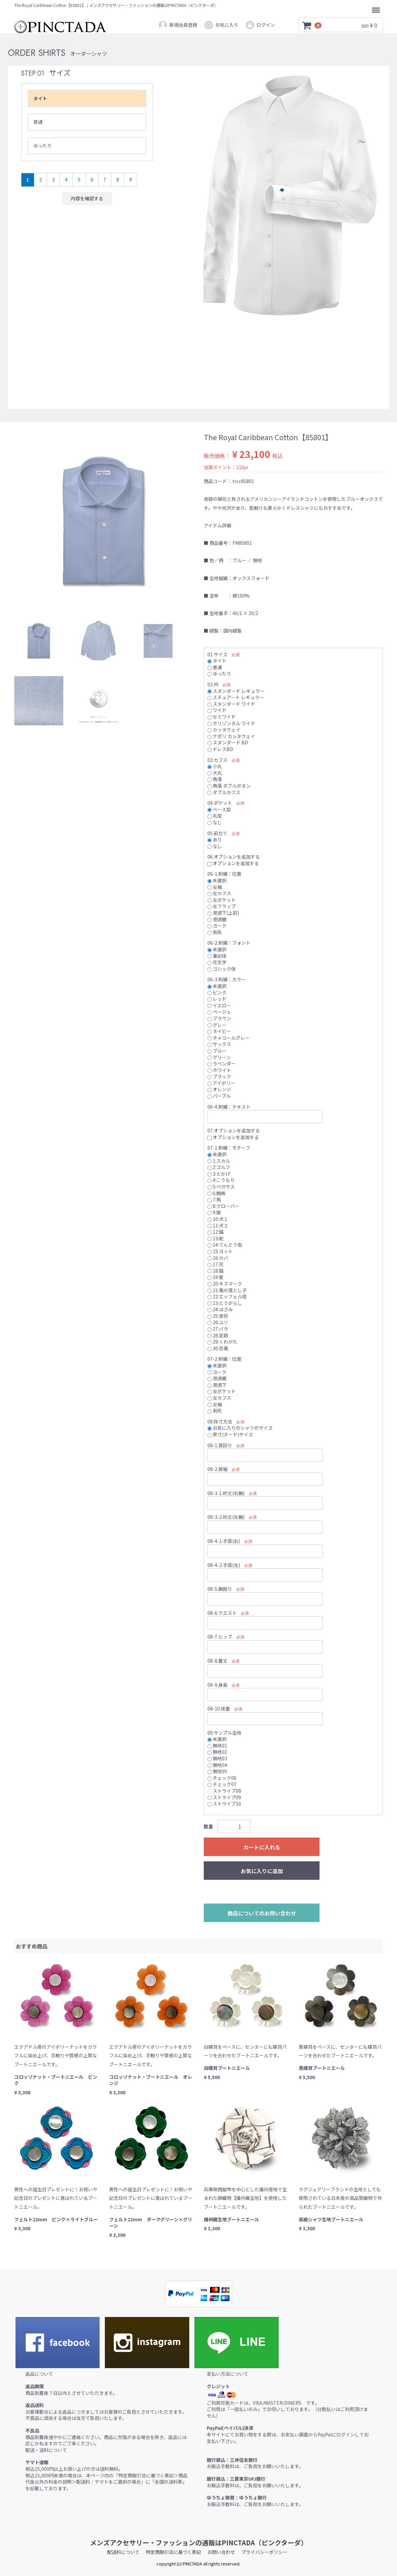 Image resolution: width=397 pixels, height=2576 pixels. Describe the element at coordinates (217, 1348) in the screenshot. I see `30:恐竜` at that location.